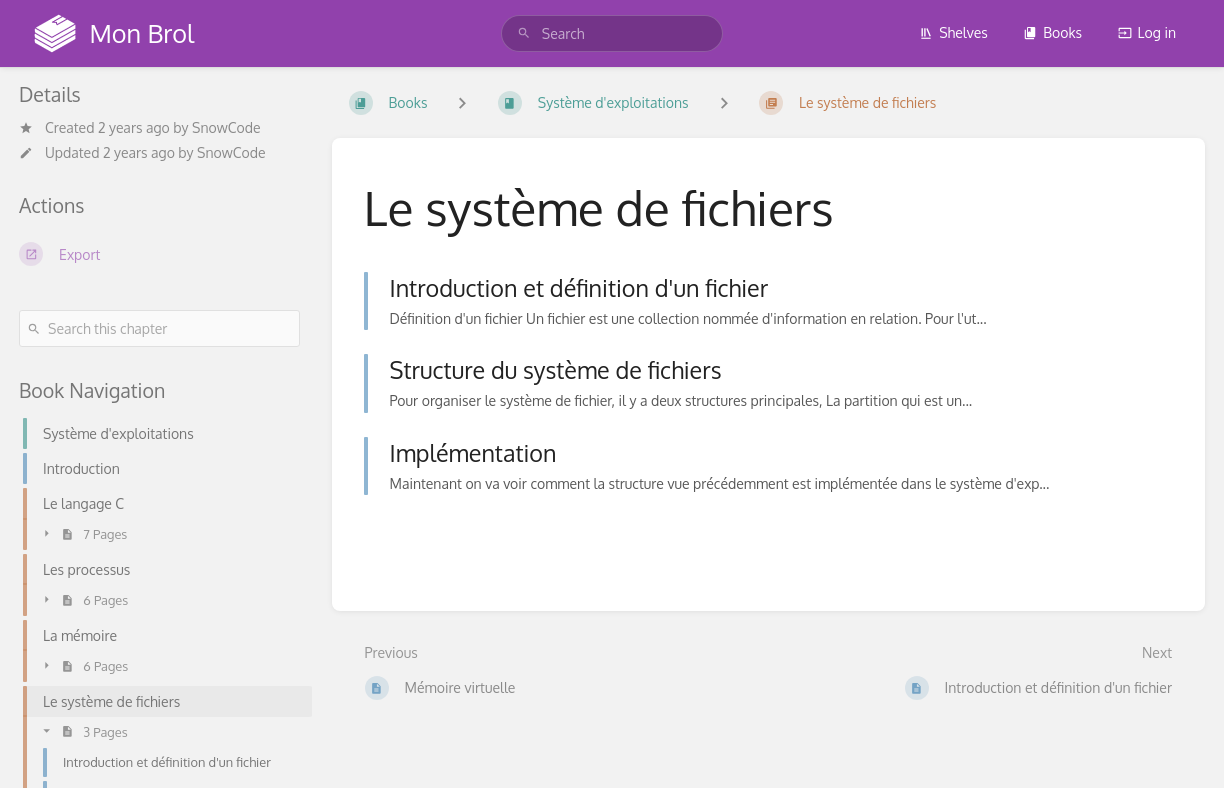 The height and width of the screenshot is (788, 1224). I want to click on [Search], so click(524, 33).